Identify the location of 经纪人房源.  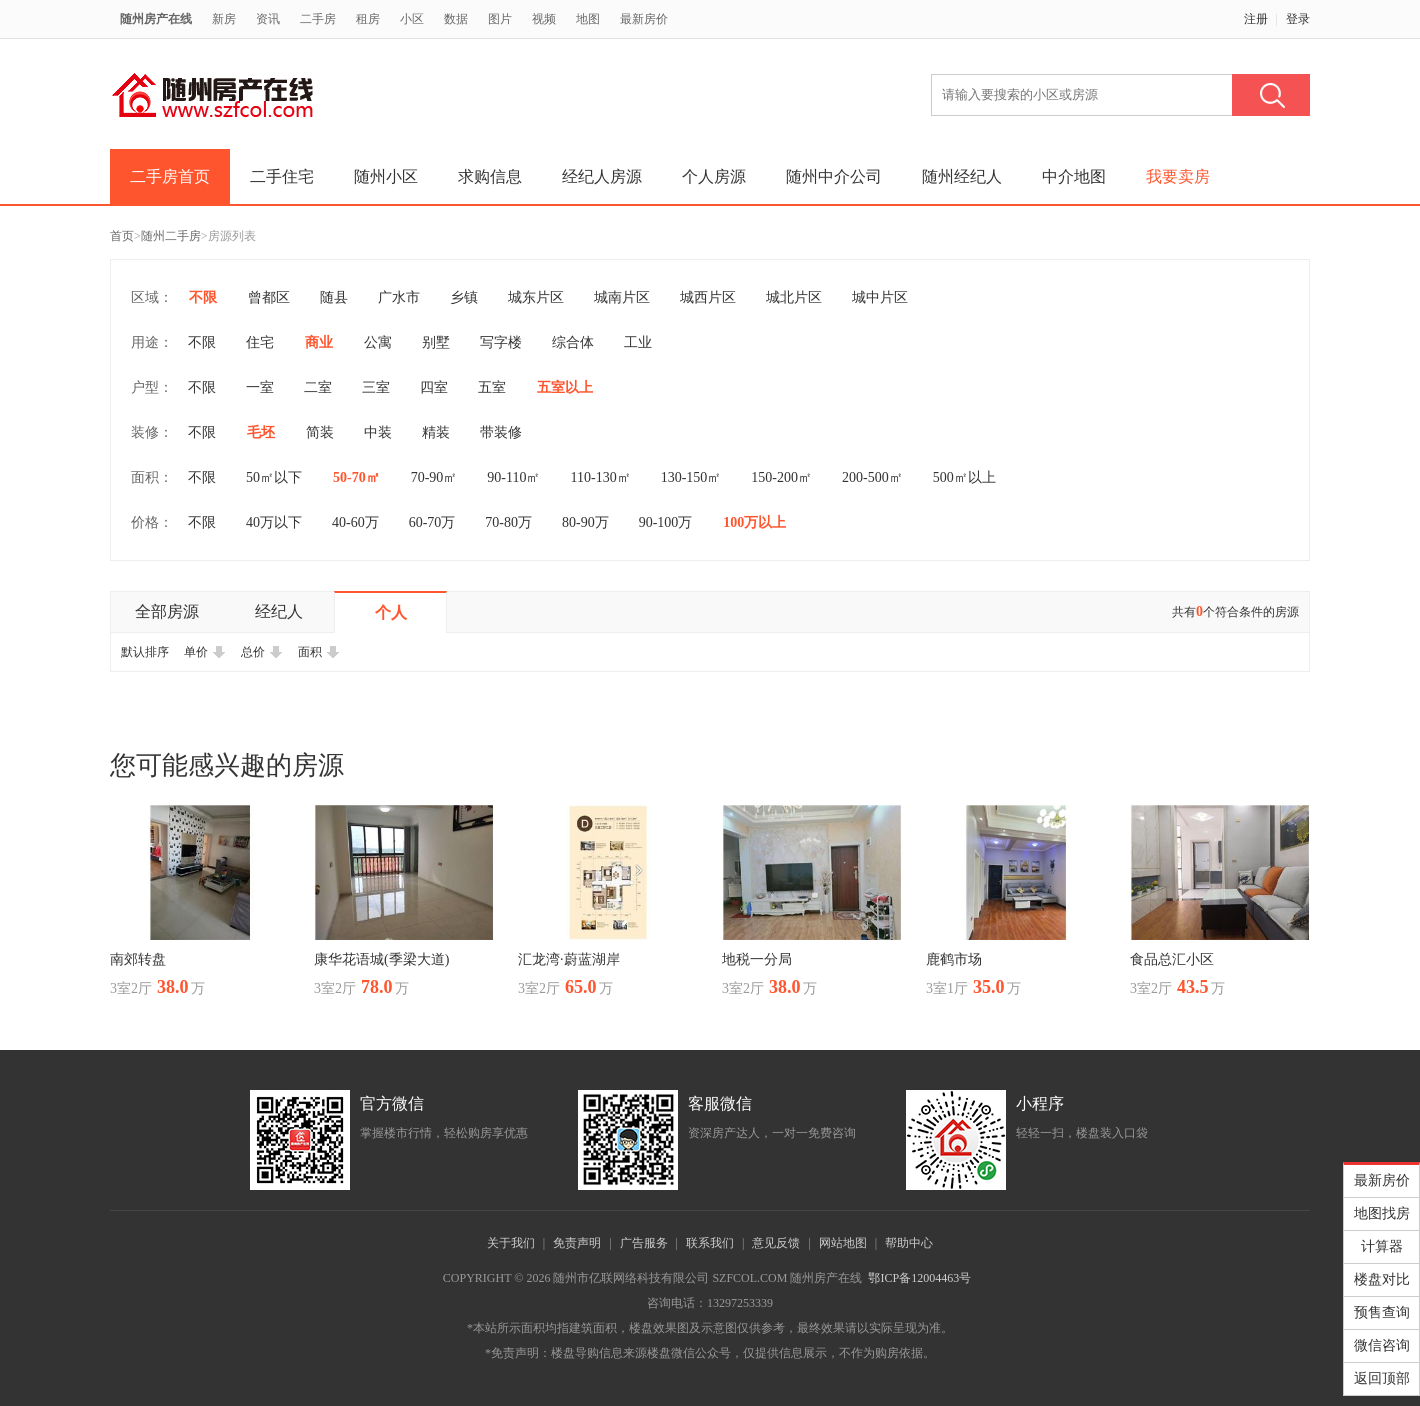
(602, 176).